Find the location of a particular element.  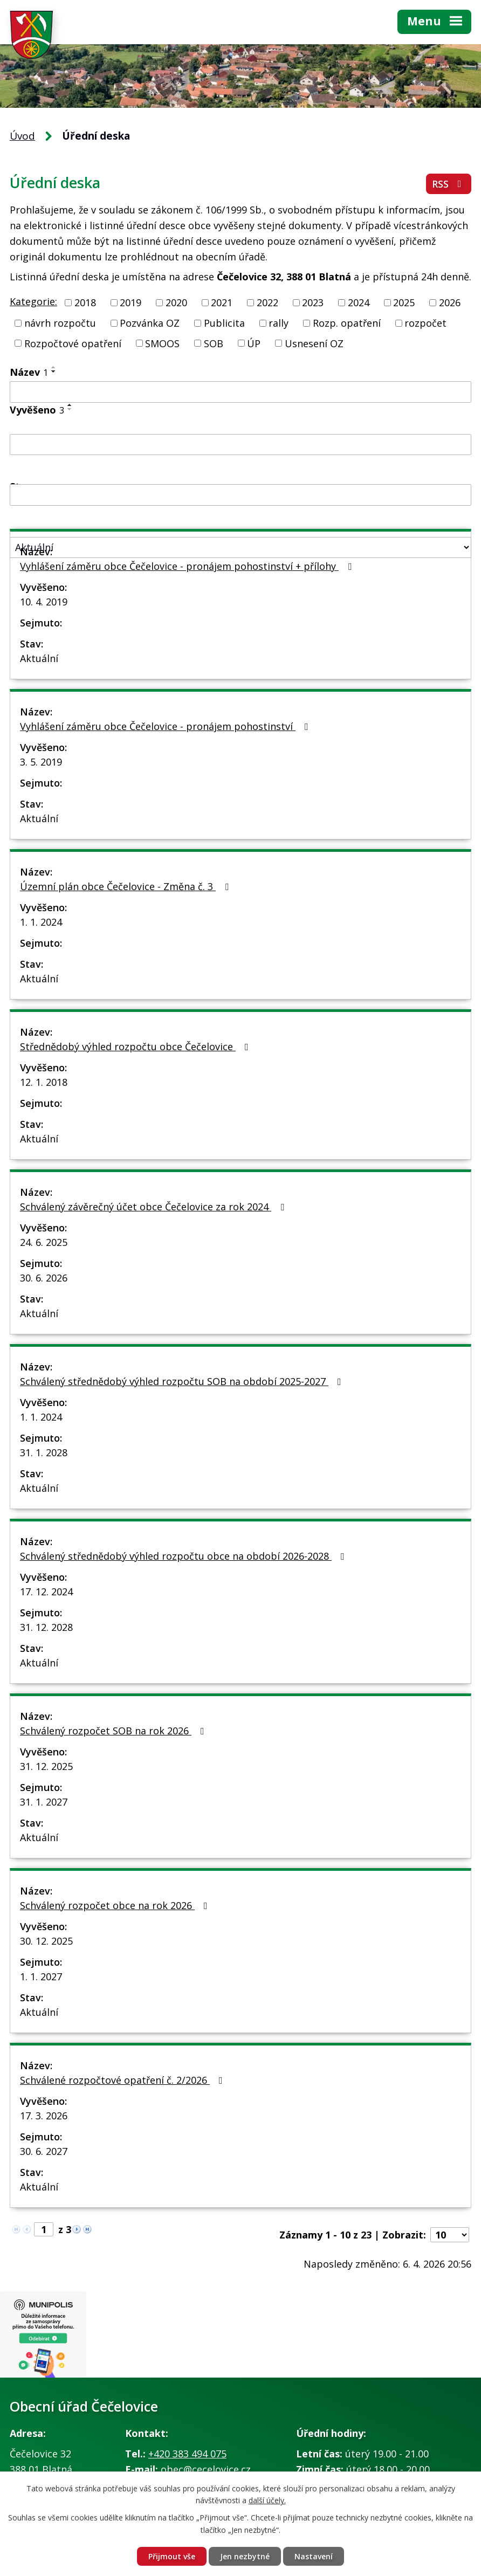

Jen nezbytné is located at coordinates (245, 2556).